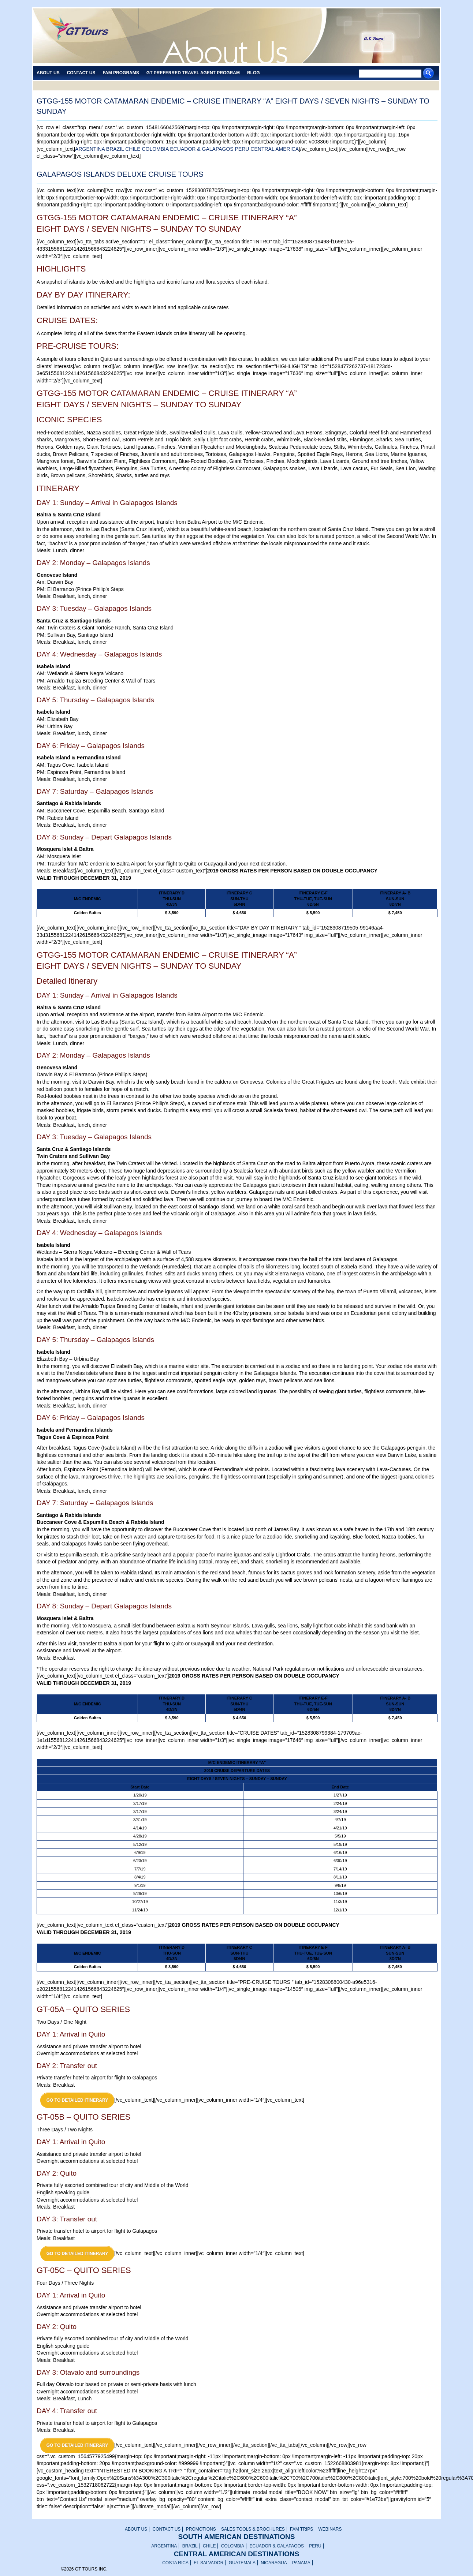 The height and width of the screenshot is (2576, 473). What do you see at coordinates (115, 149) in the screenshot?
I see `BRAZIL` at bounding box center [115, 149].